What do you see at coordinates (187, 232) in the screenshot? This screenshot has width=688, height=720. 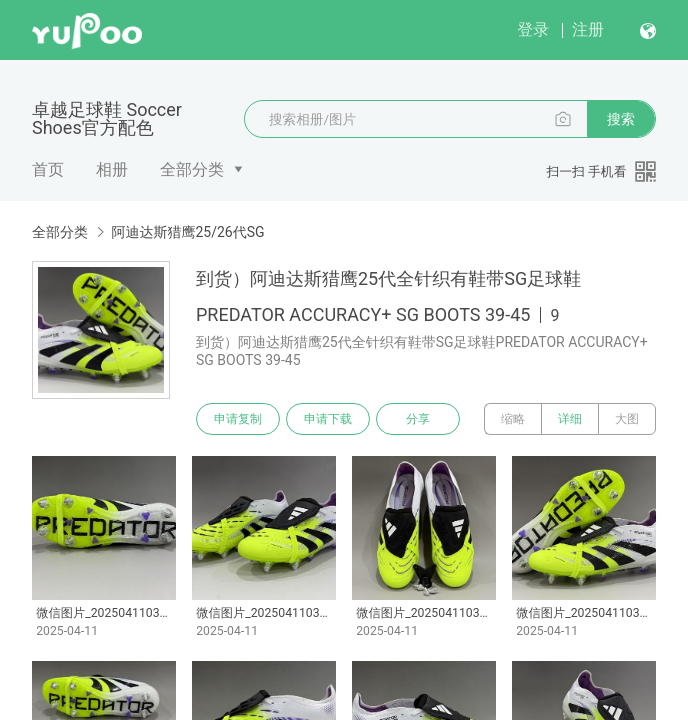 I see `阿迪达斯猎鹰25/26代SG` at bounding box center [187, 232].